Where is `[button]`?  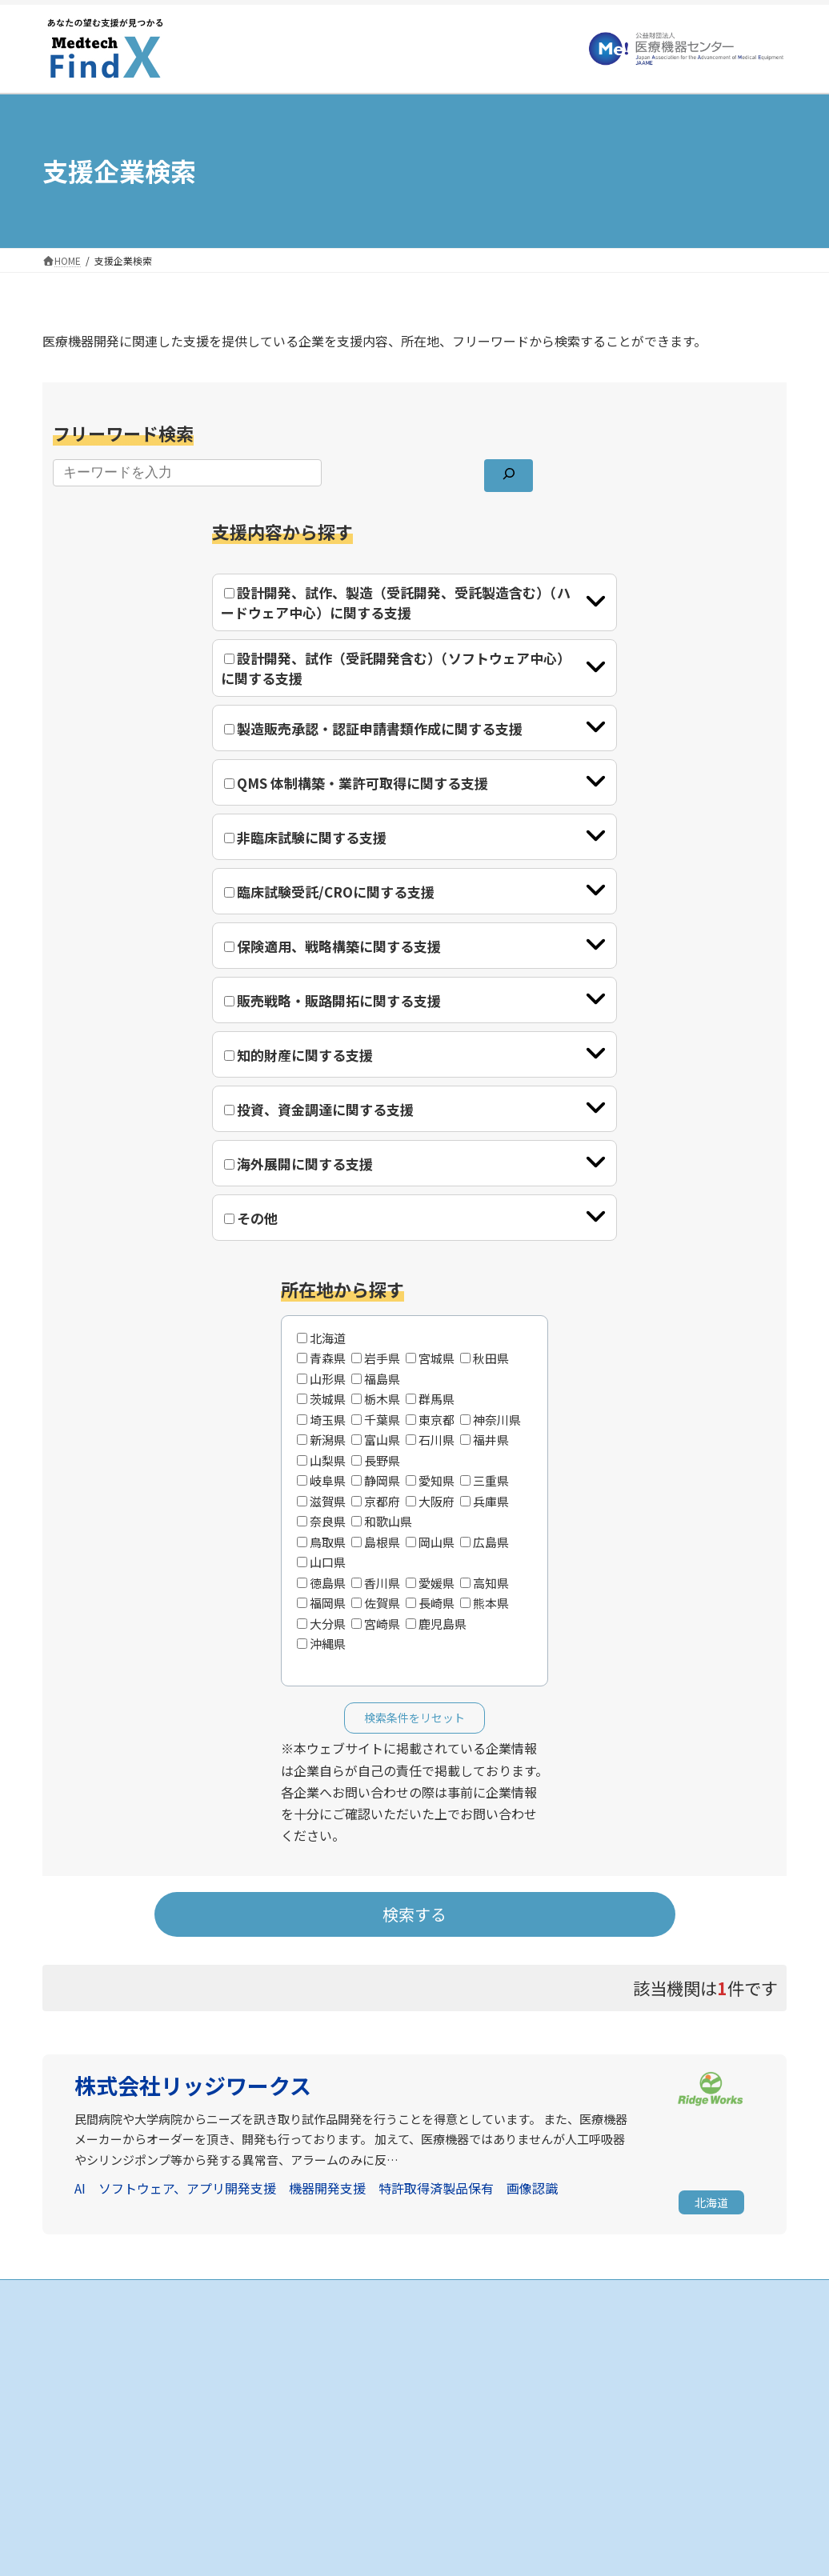
[button] is located at coordinates (711, 2204).